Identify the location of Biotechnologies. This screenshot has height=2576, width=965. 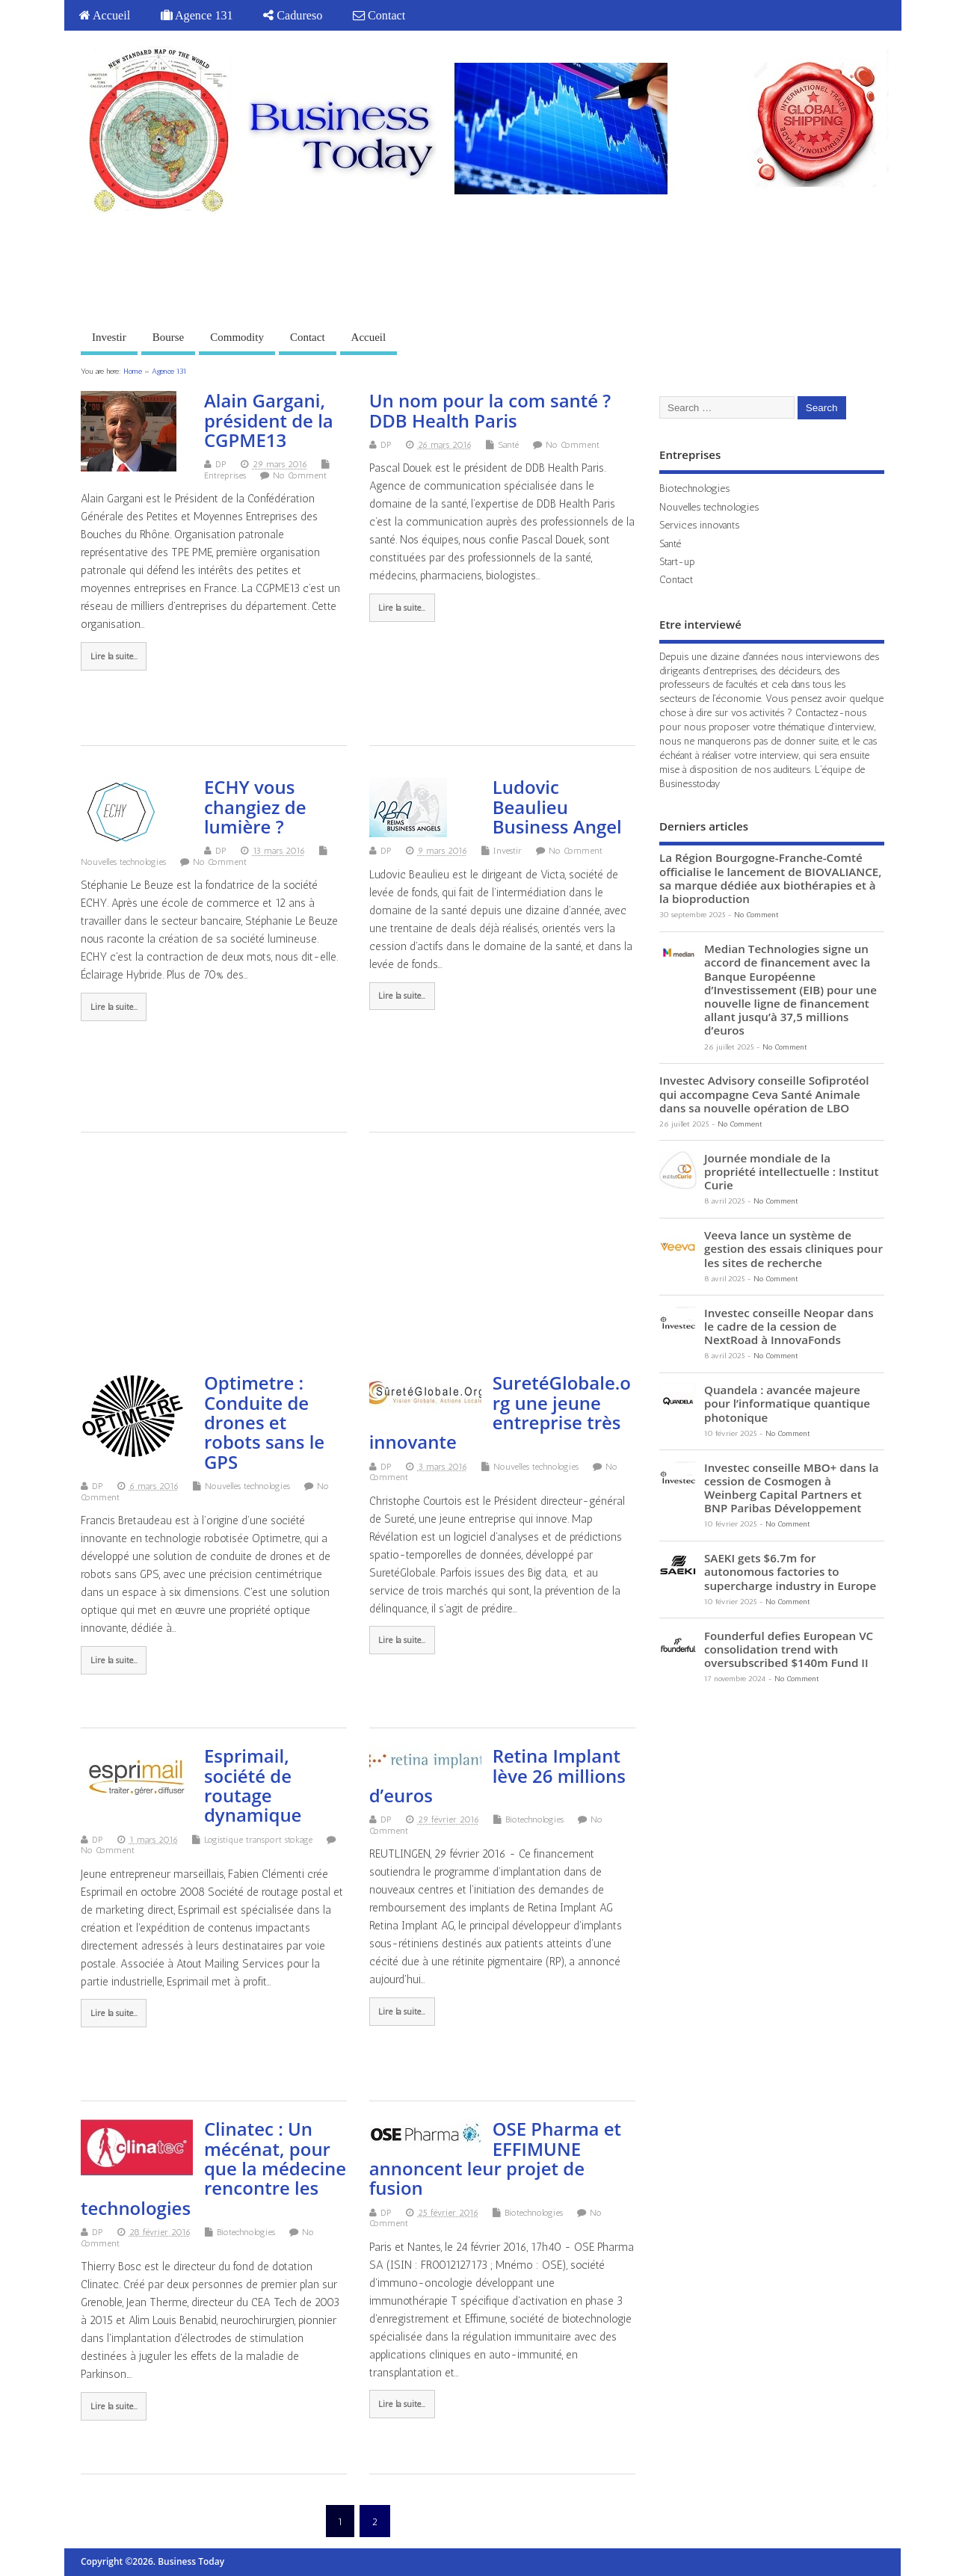
(534, 1819).